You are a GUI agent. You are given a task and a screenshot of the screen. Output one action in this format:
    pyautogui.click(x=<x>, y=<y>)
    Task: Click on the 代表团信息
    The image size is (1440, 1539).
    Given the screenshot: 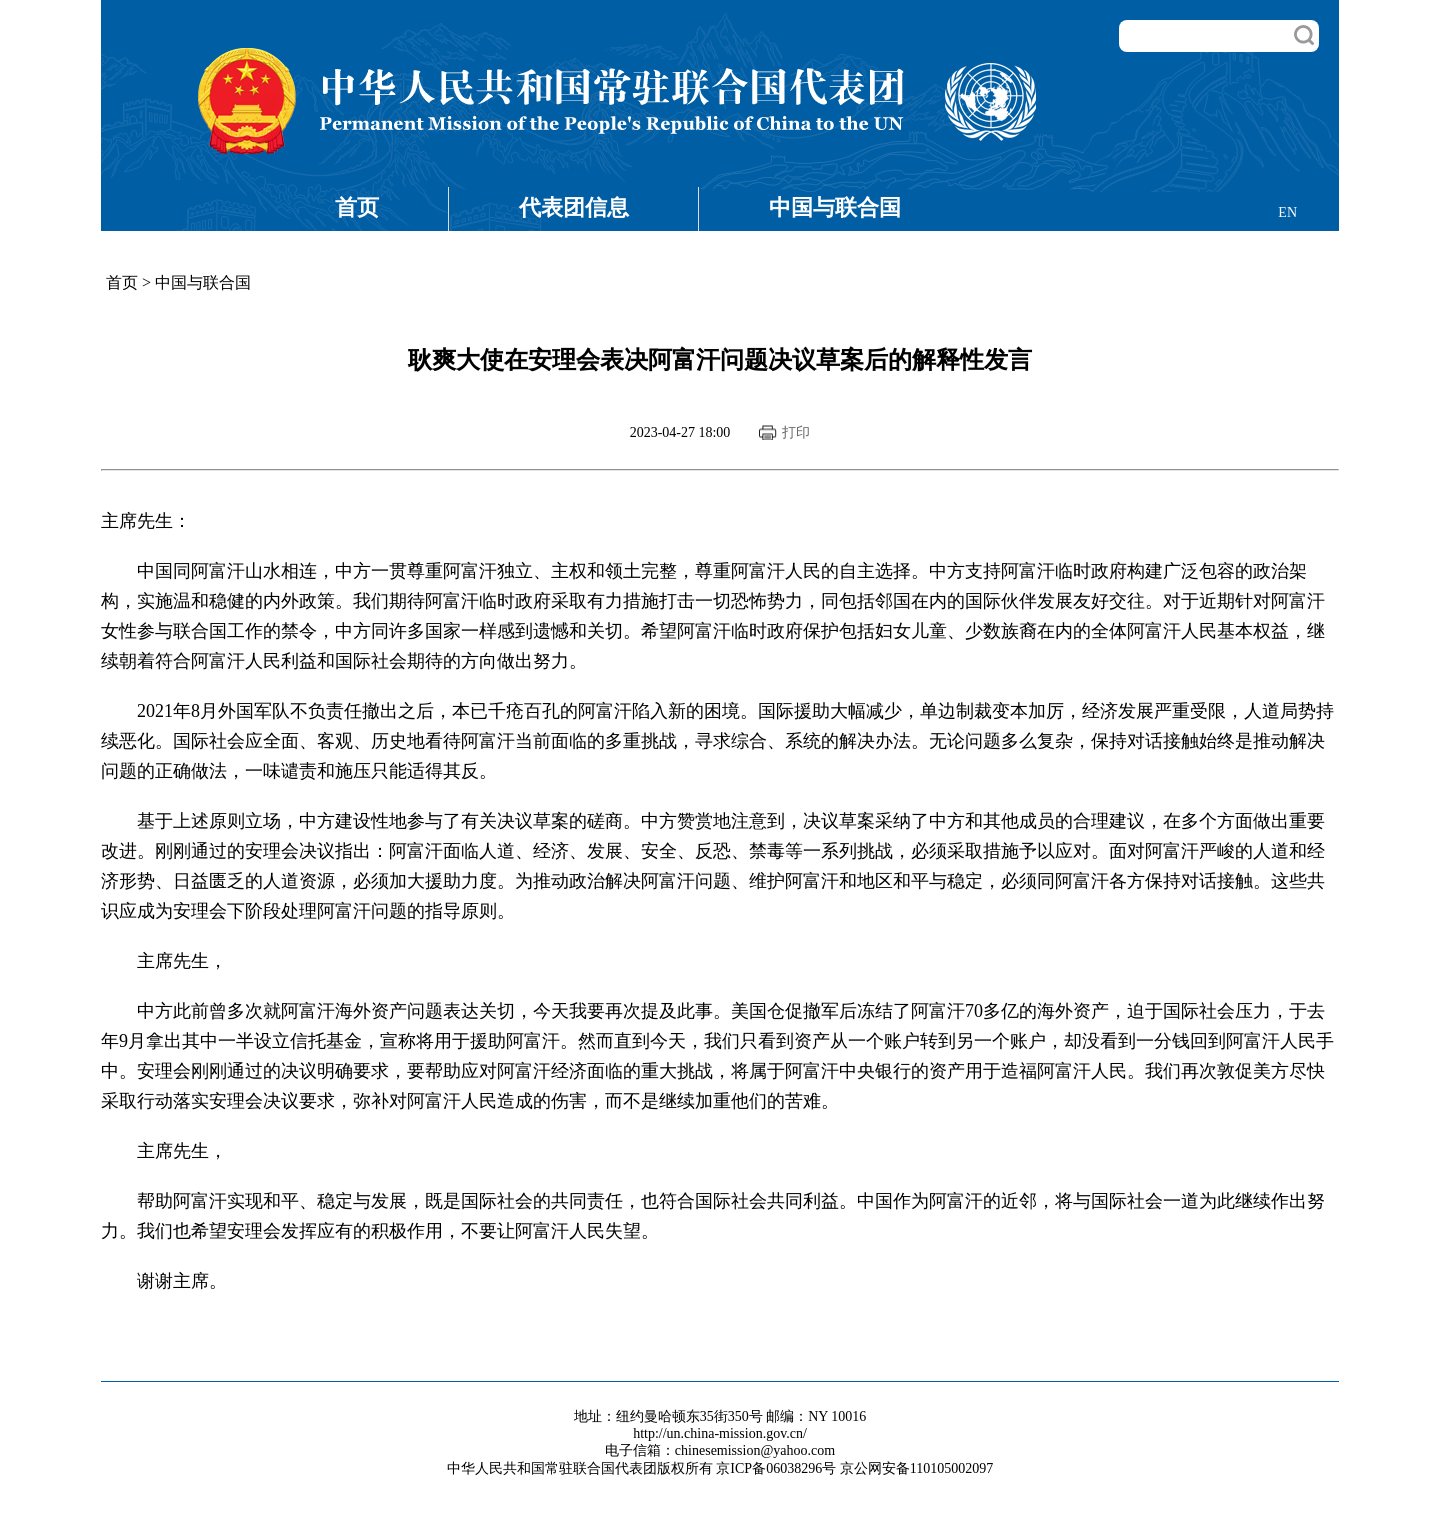 What is the action you would take?
    pyautogui.click(x=574, y=207)
    